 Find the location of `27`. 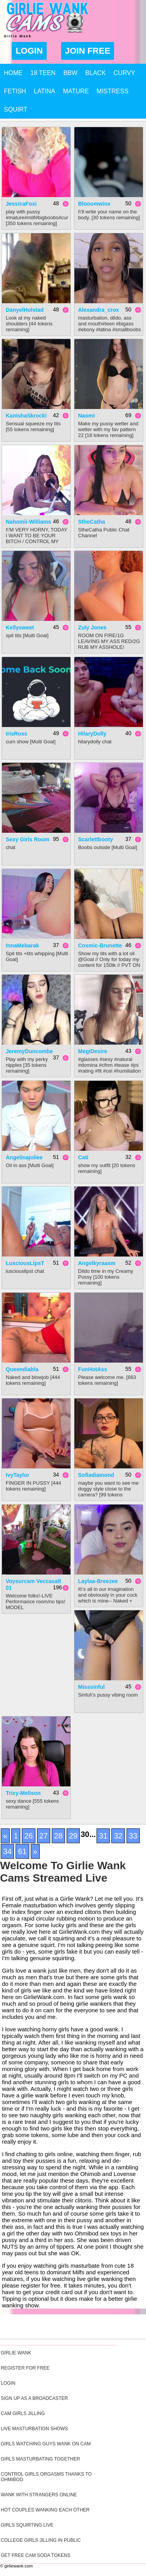

27 is located at coordinates (43, 1836).